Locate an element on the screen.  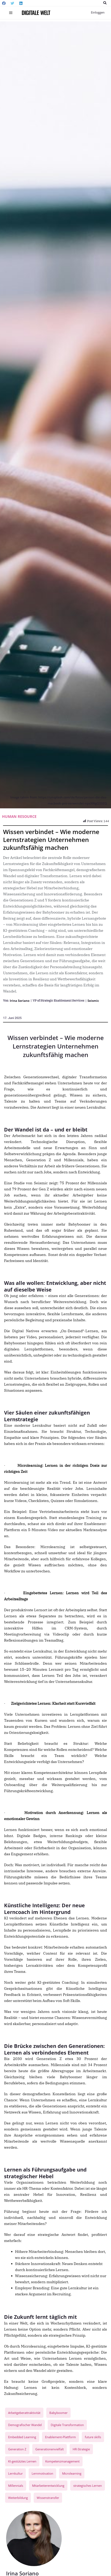
Demografischer Wandel is located at coordinates (25, 2425).